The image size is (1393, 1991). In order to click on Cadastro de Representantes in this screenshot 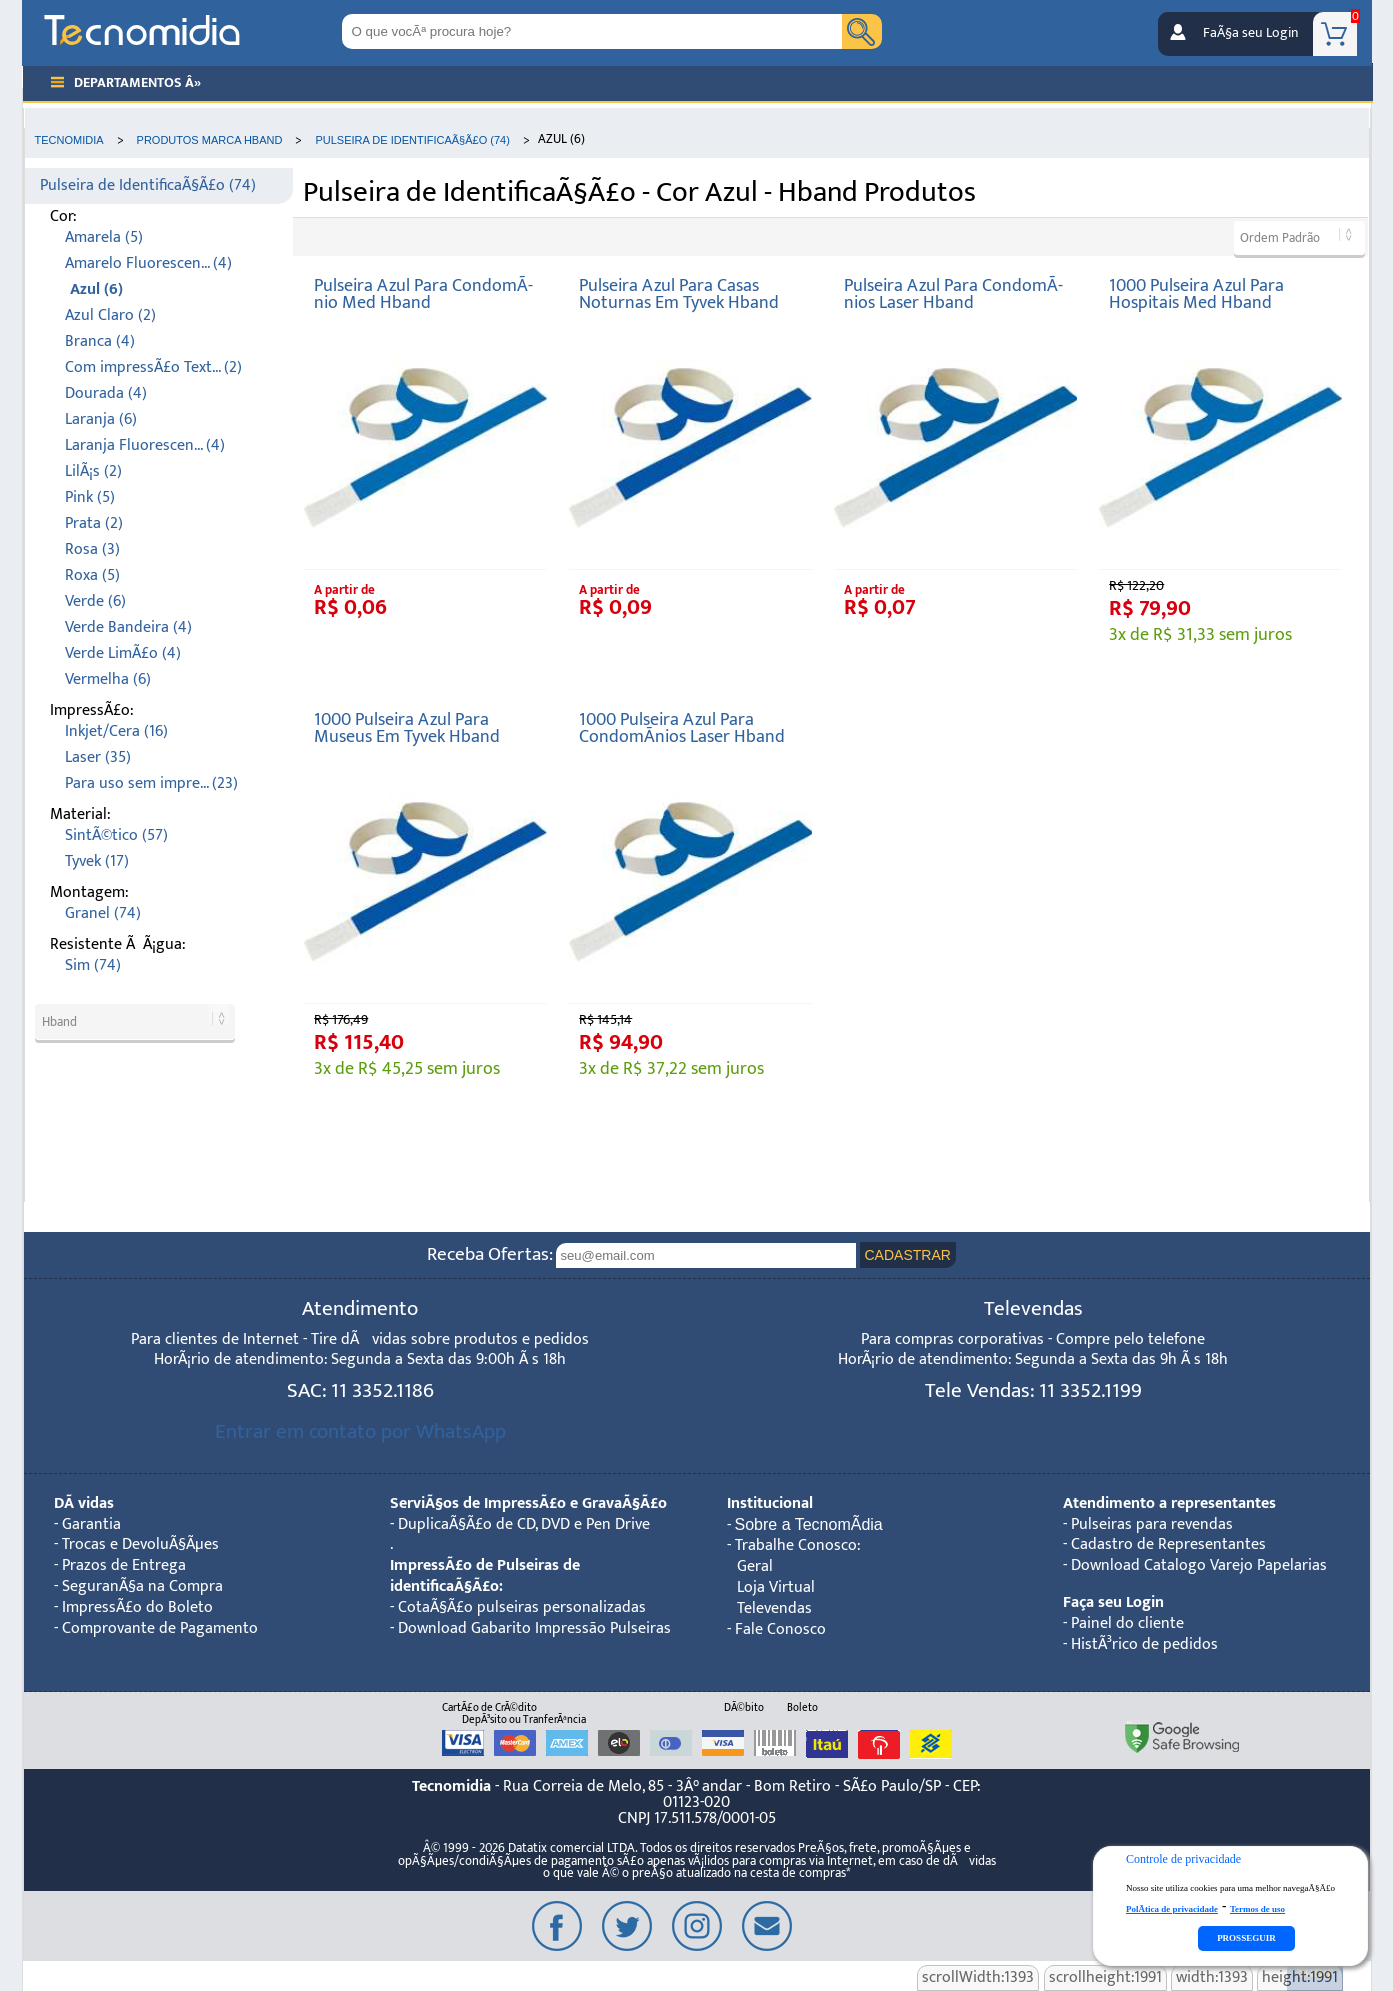, I will do `click(1168, 1544)`.